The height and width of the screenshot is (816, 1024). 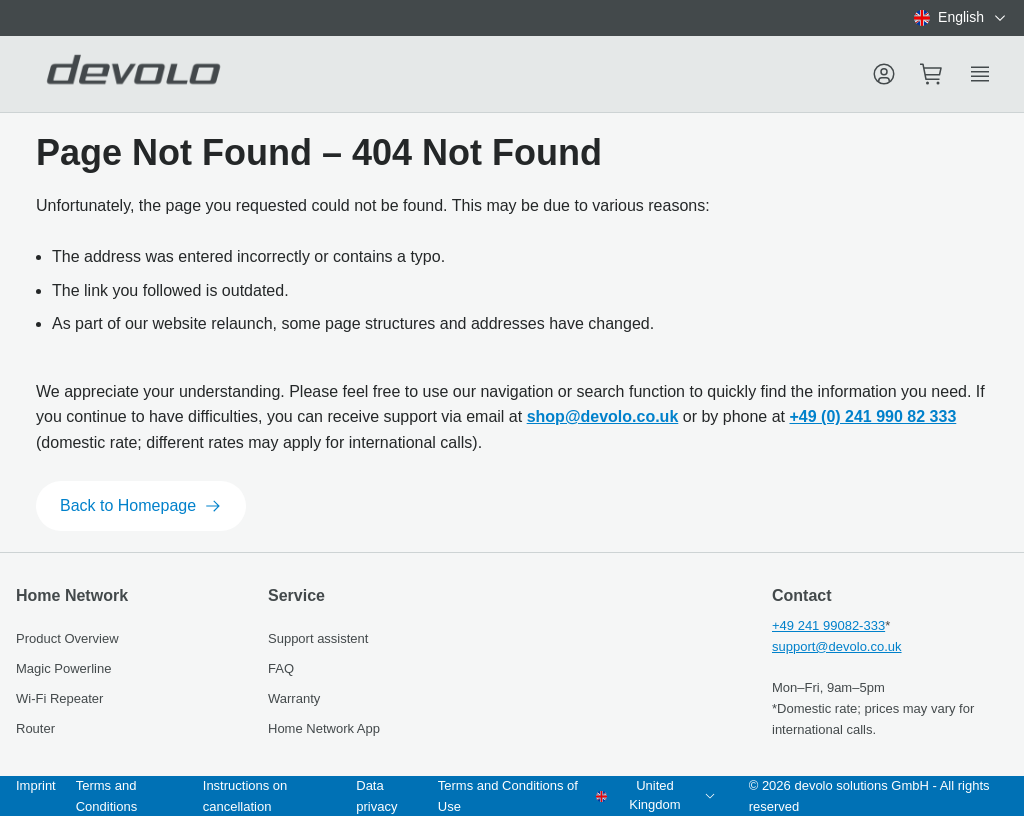 What do you see at coordinates (63, 668) in the screenshot?
I see `Magic Powerline` at bounding box center [63, 668].